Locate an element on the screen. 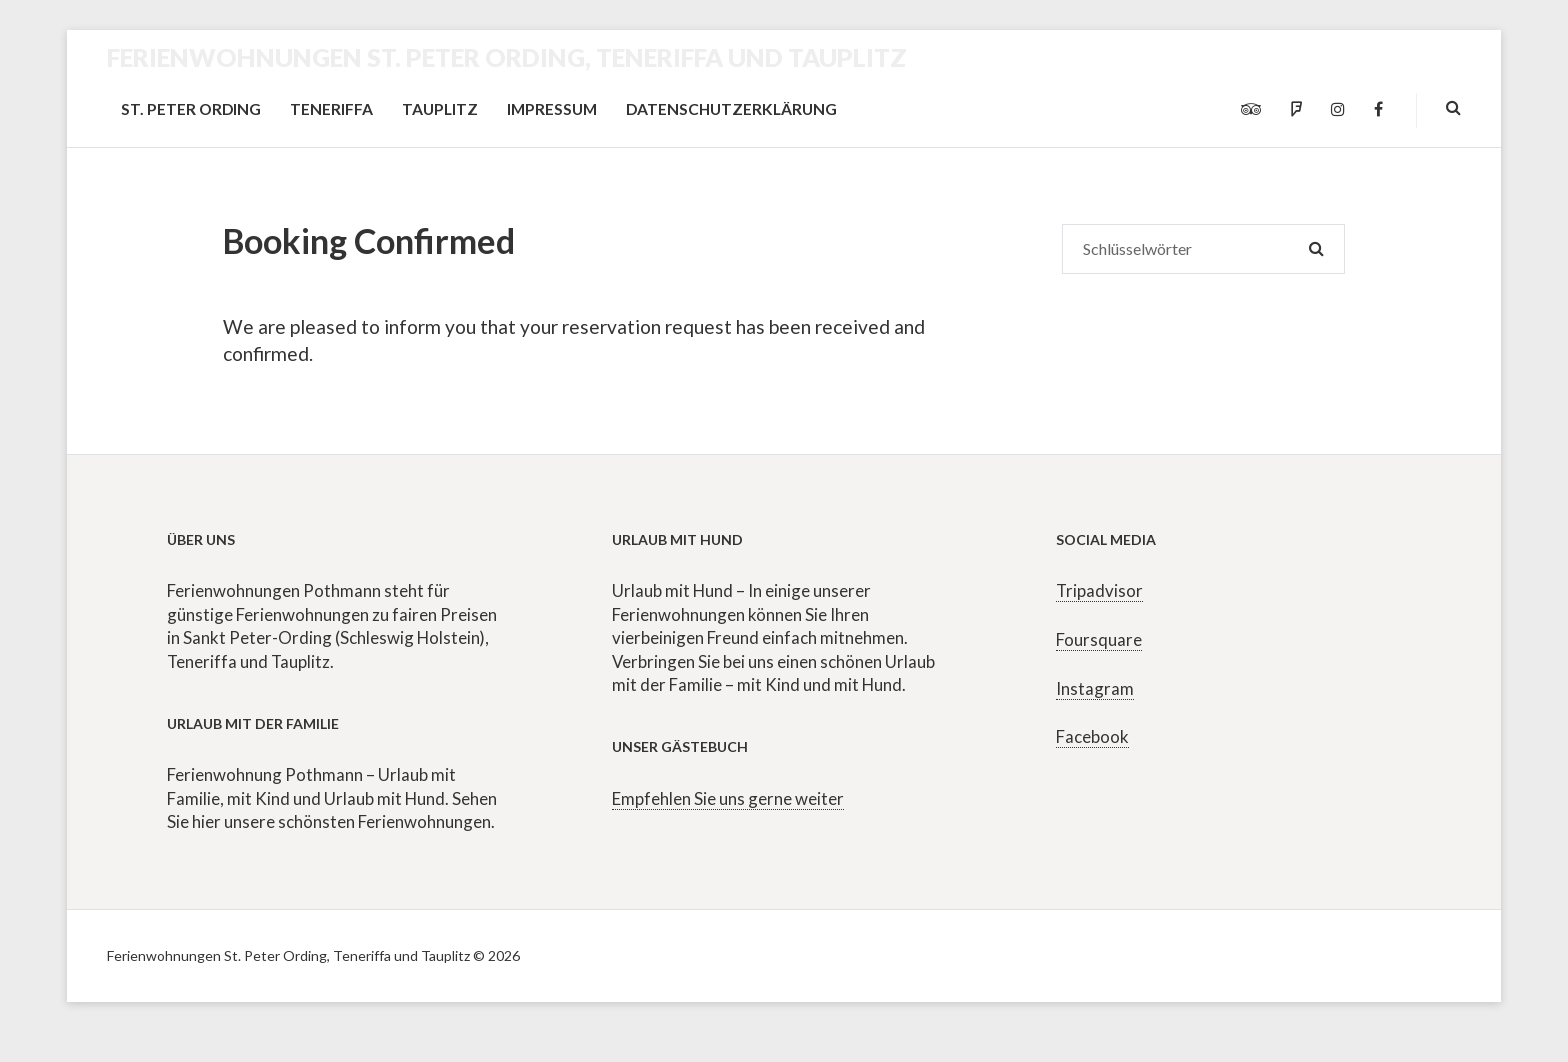 The height and width of the screenshot is (1062, 1568). Tripadvisor is located at coordinates (1099, 590).